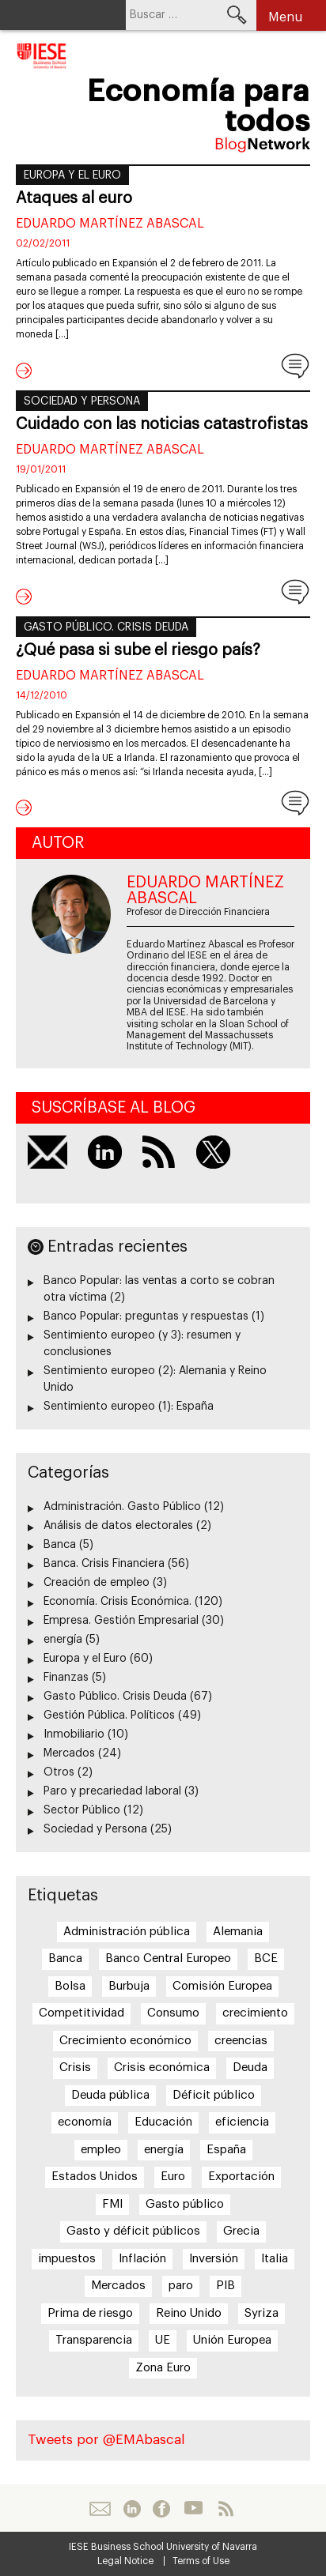  What do you see at coordinates (226, 2150) in the screenshot?
I see `España [España (17 elementos)]` at bounding box center [226, 2150].